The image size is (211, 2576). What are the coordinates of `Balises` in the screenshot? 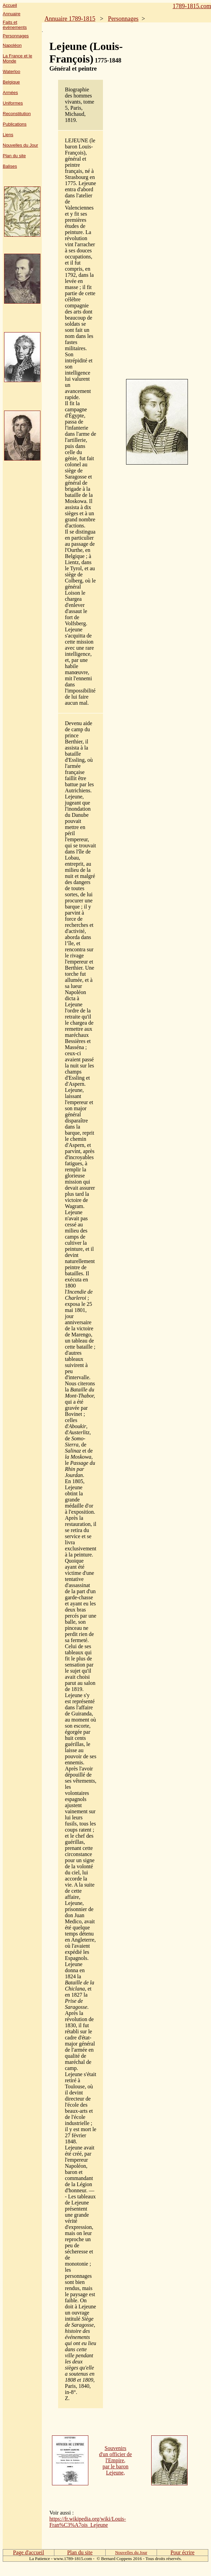 It's located at (10, 166).